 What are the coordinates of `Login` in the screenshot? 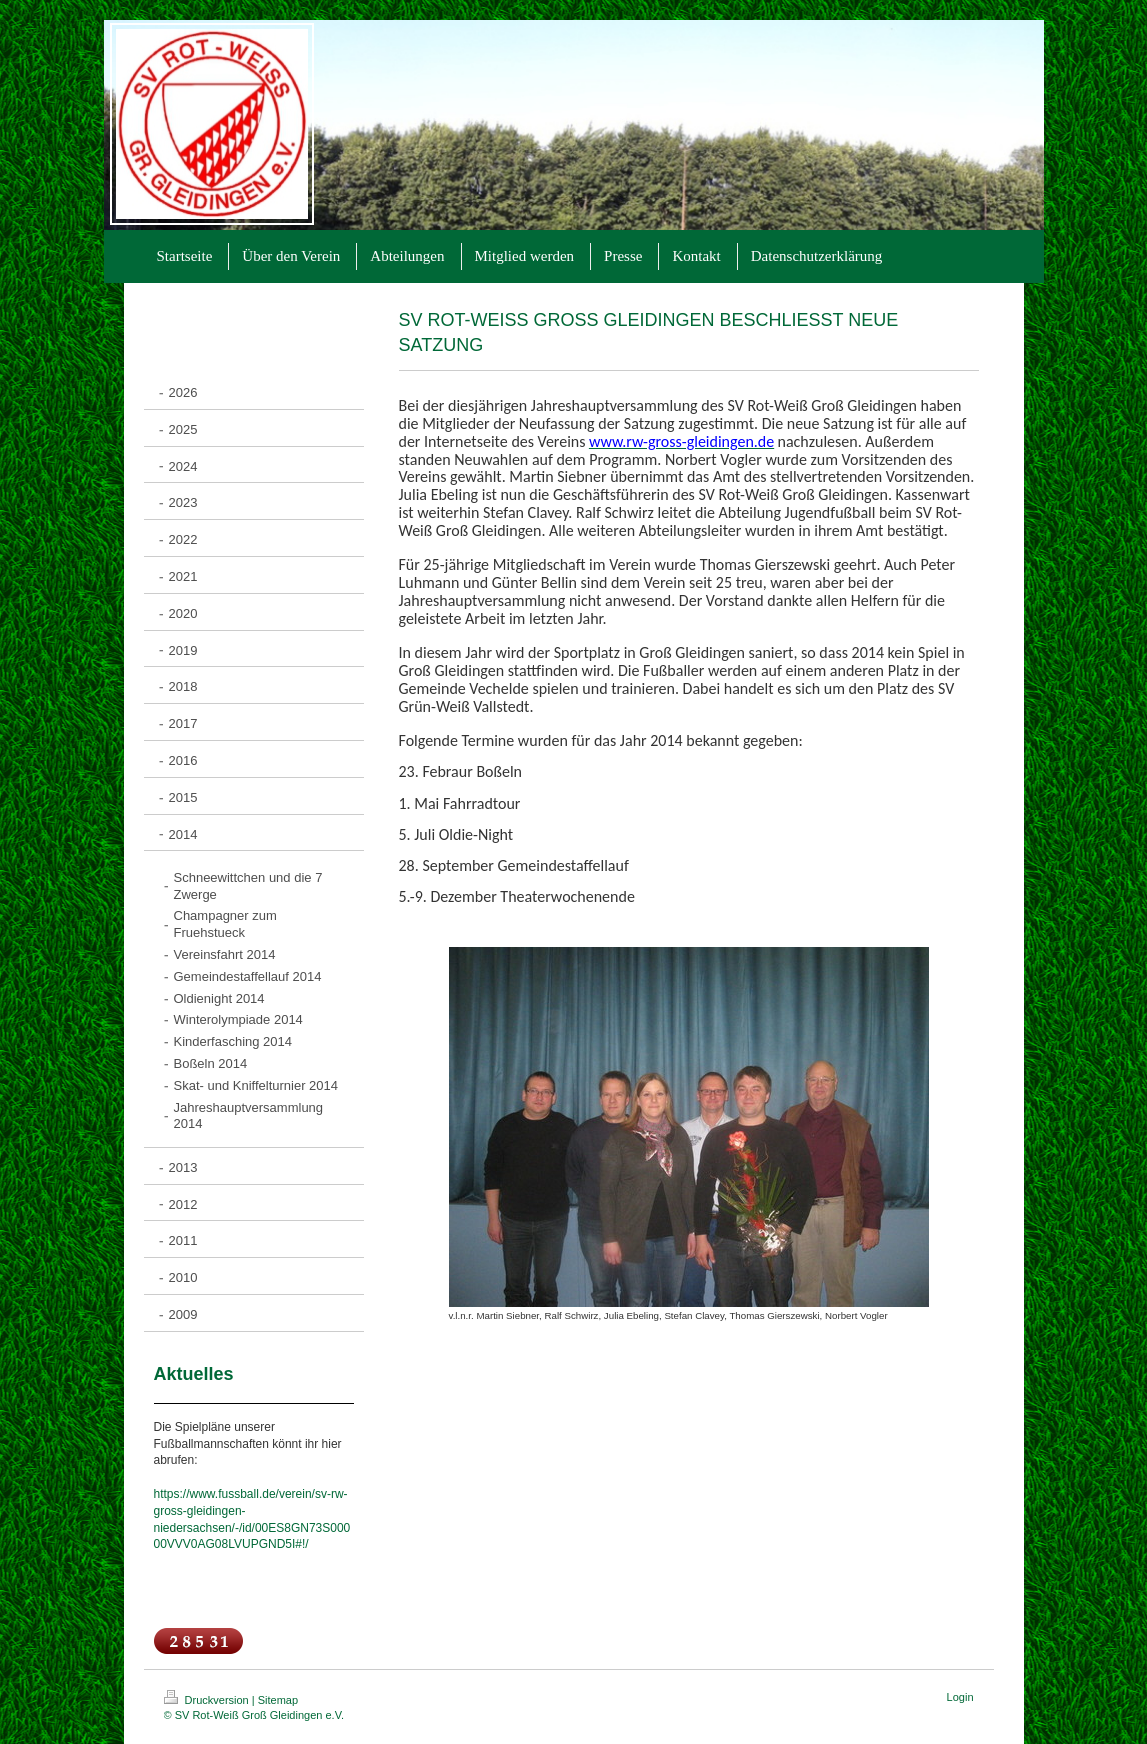 It's located at (960, 1697).